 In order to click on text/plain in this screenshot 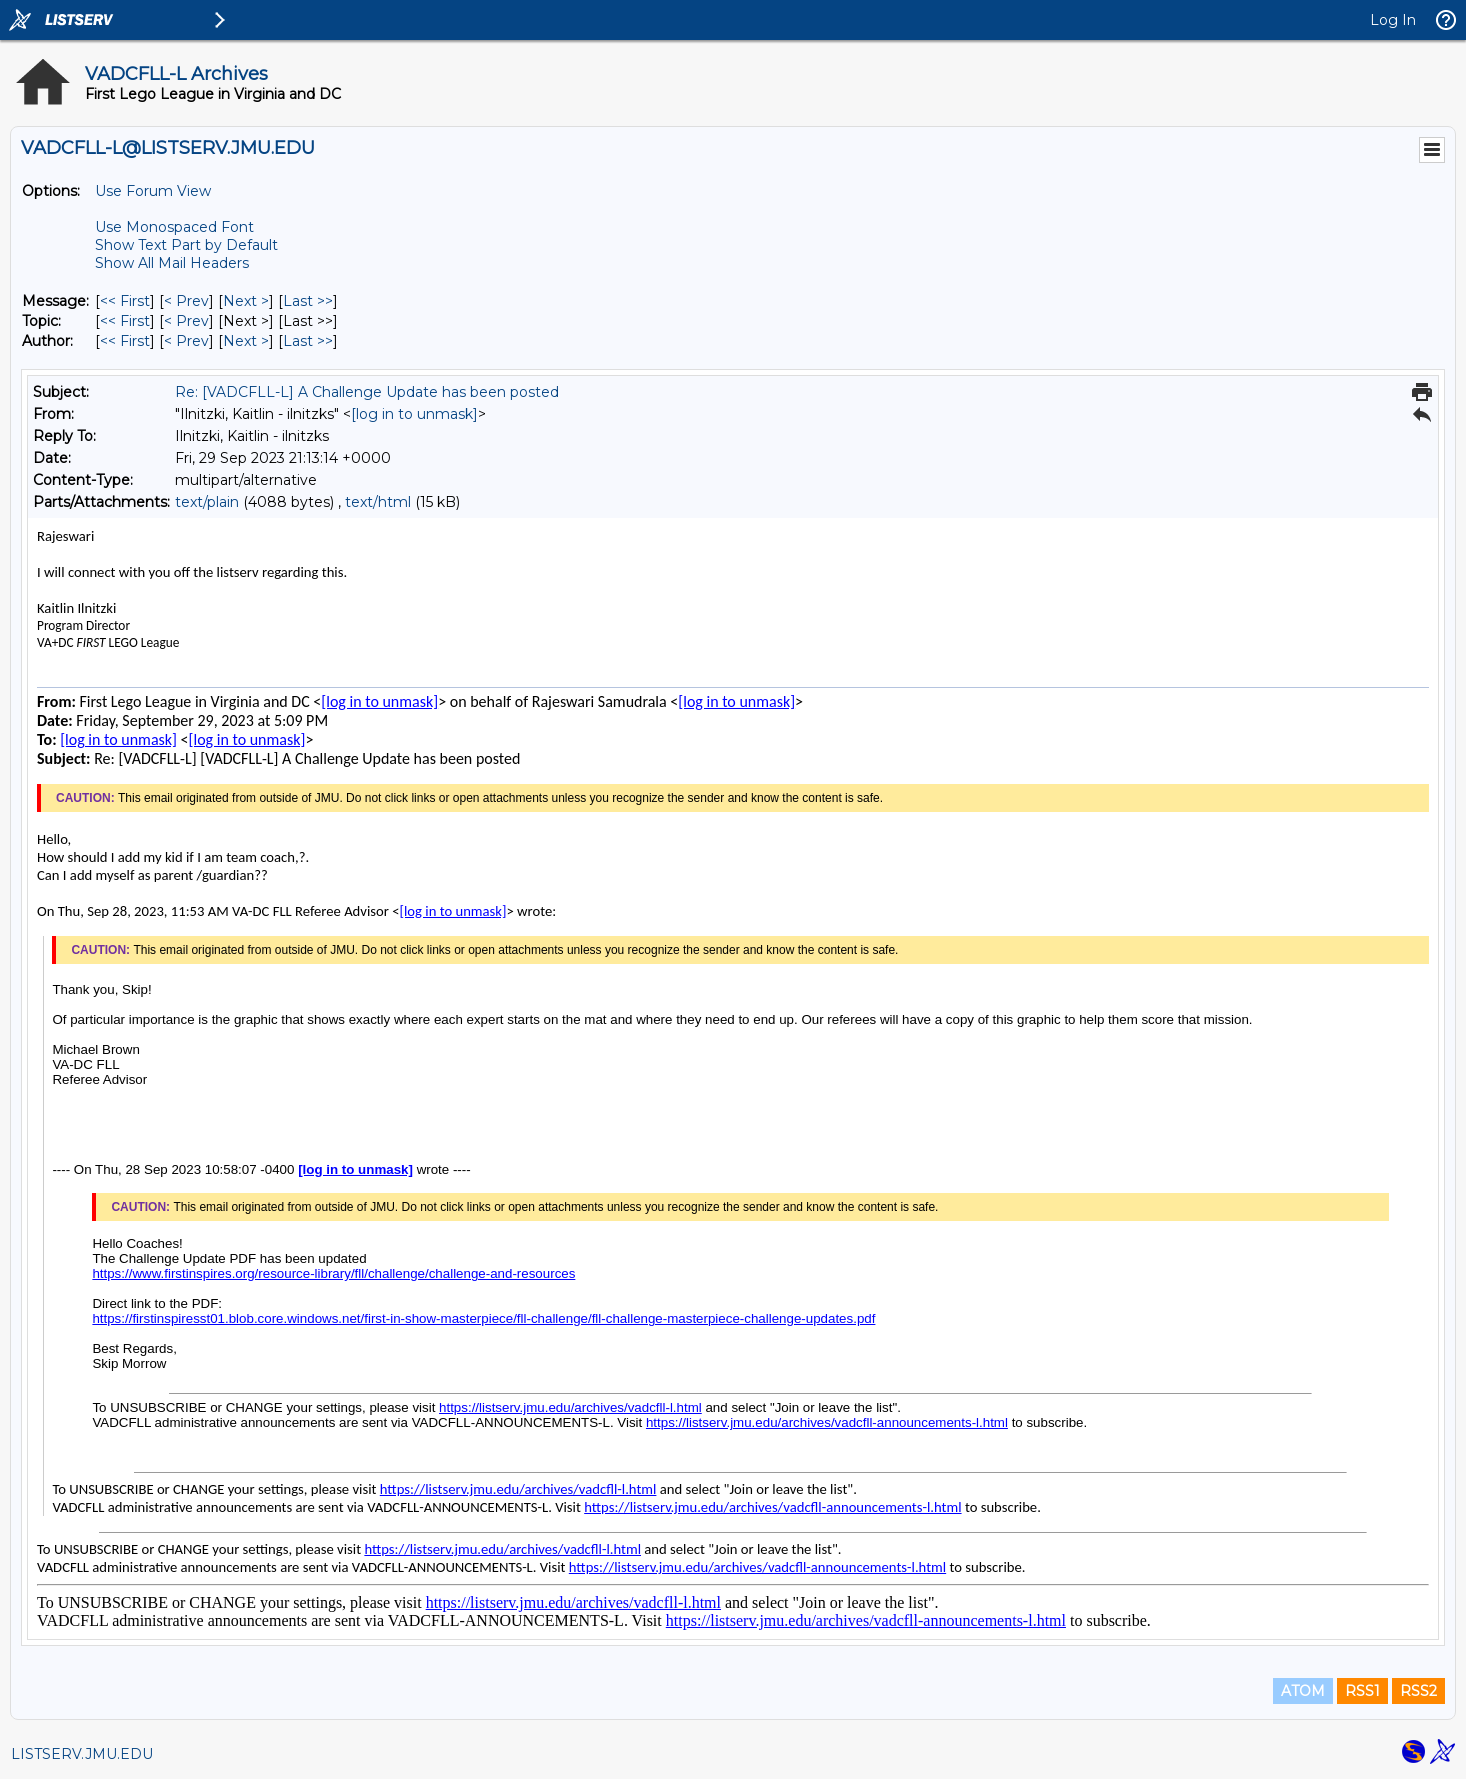, I will do `click(207, 502)`.